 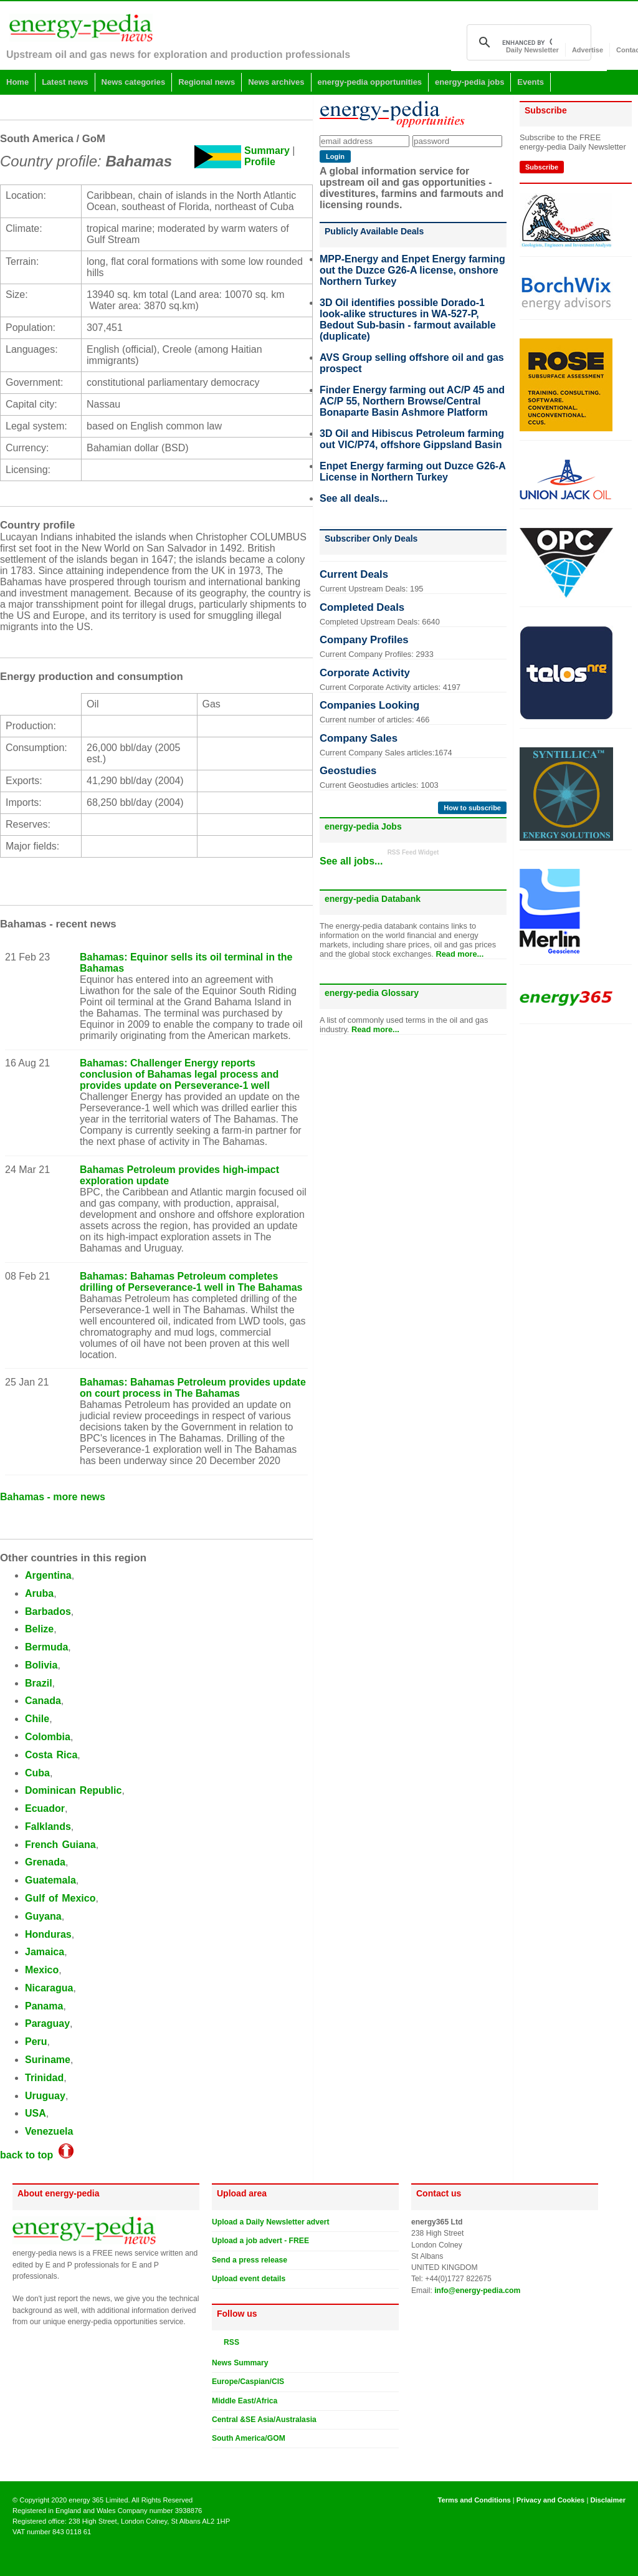 I want to click on MPP-Energy and Enpet Energy farming out the Duzce G26-A license, onshore Northern Turkey, so click(x=412, y=270).